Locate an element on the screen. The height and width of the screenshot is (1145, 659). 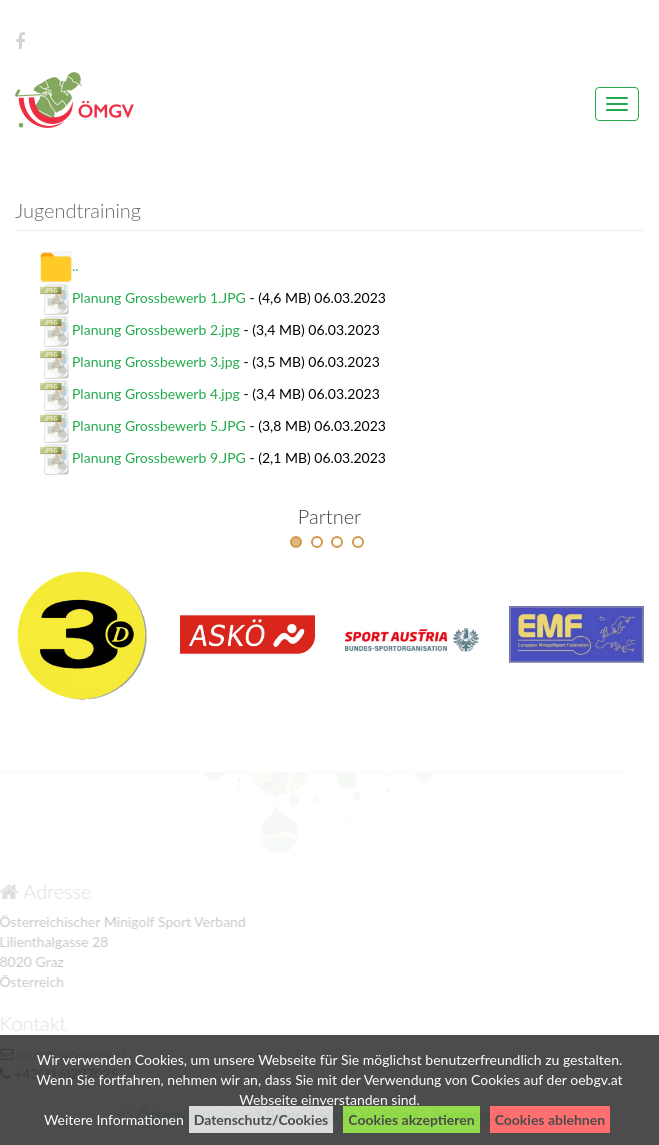
.. is located at coordinates (59, 265).